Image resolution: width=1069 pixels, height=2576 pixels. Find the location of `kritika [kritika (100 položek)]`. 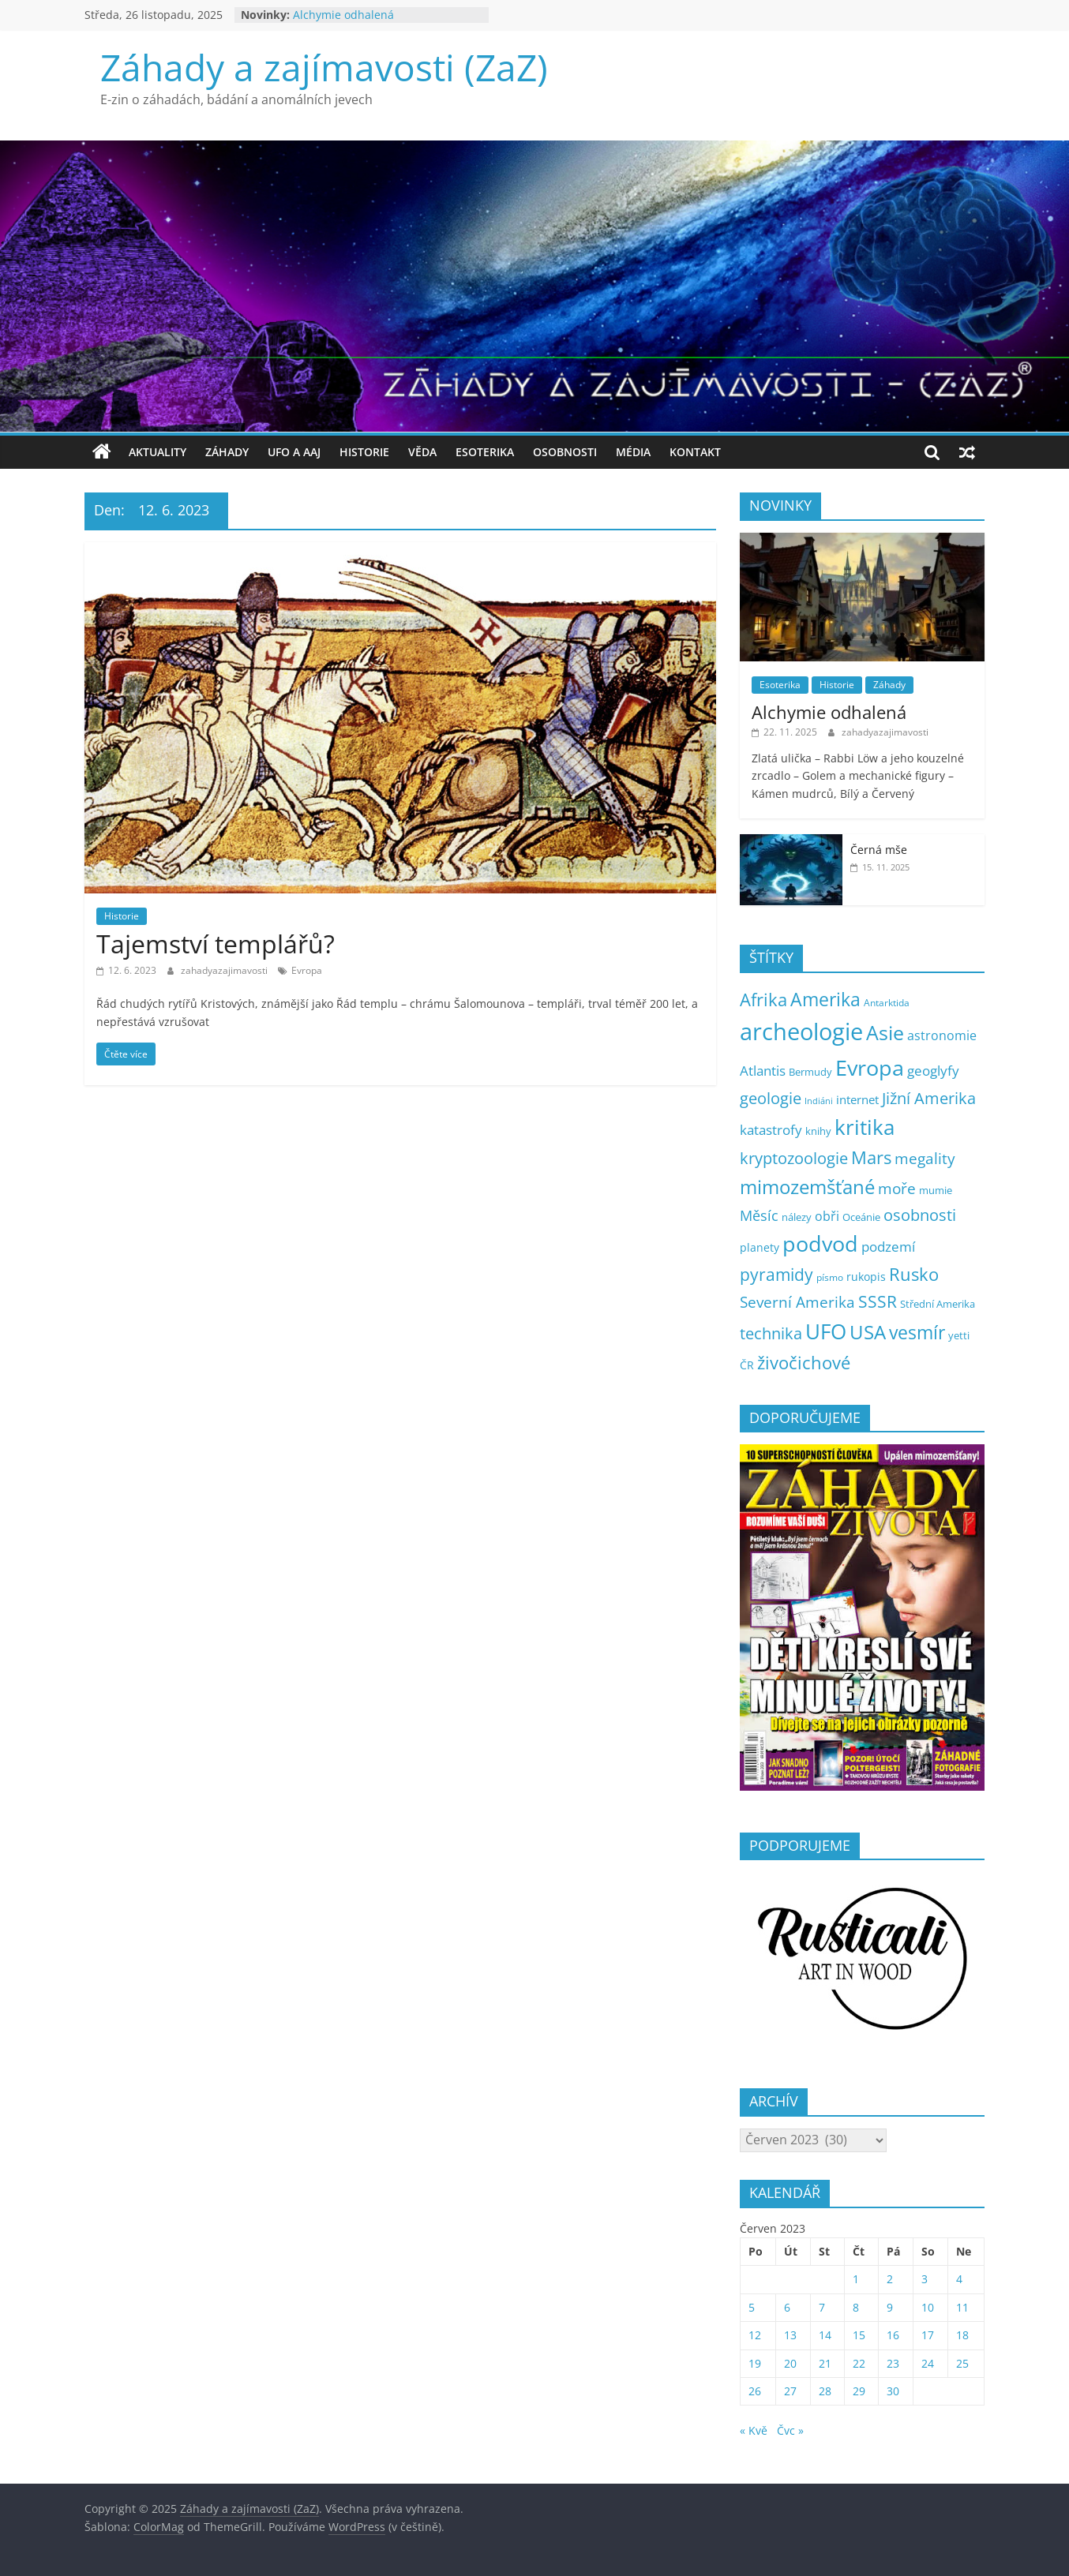

kritika [kritika (100 položek)] is located at coordinates (865, 1127).